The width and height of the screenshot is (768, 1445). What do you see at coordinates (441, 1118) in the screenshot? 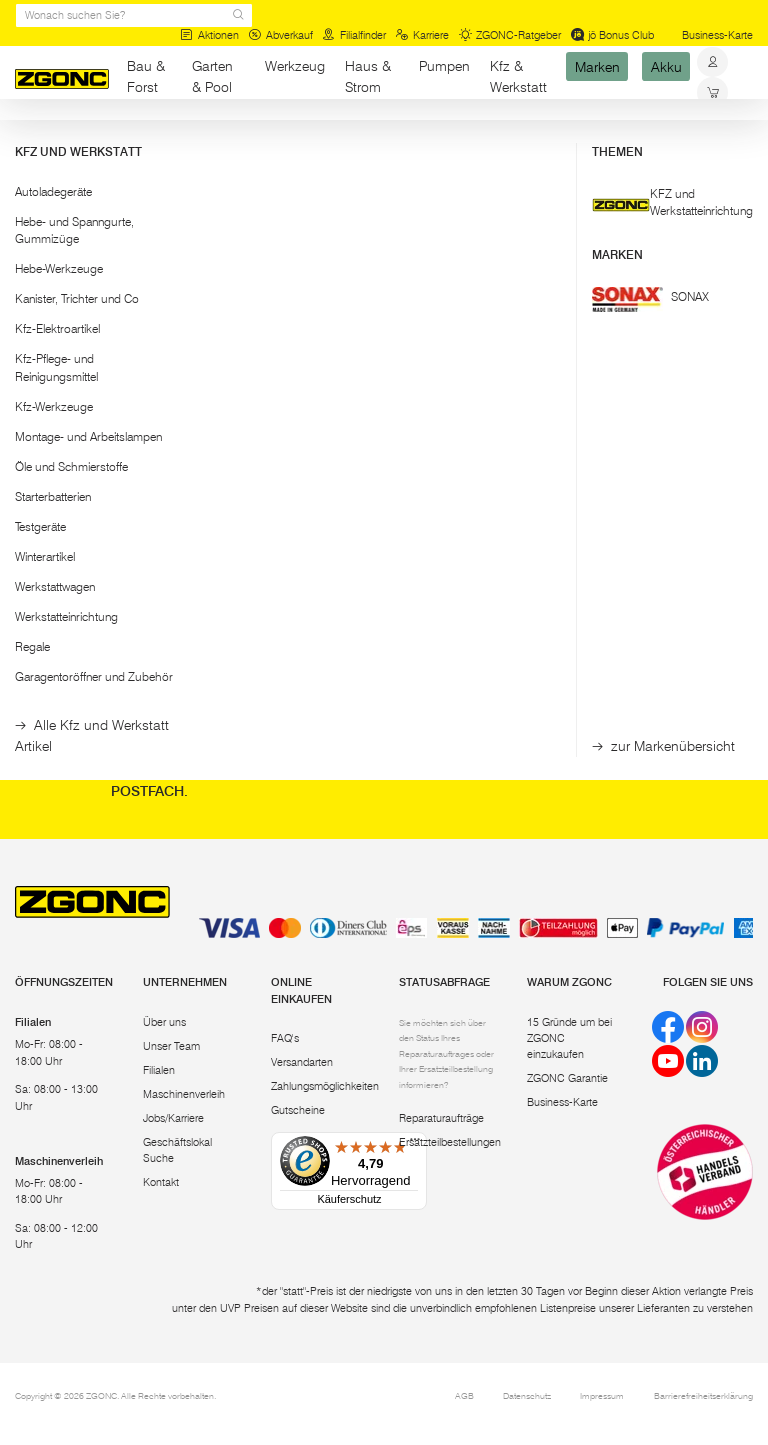
I see `Reparaturaufträge` at bounding box center [441, 1118].